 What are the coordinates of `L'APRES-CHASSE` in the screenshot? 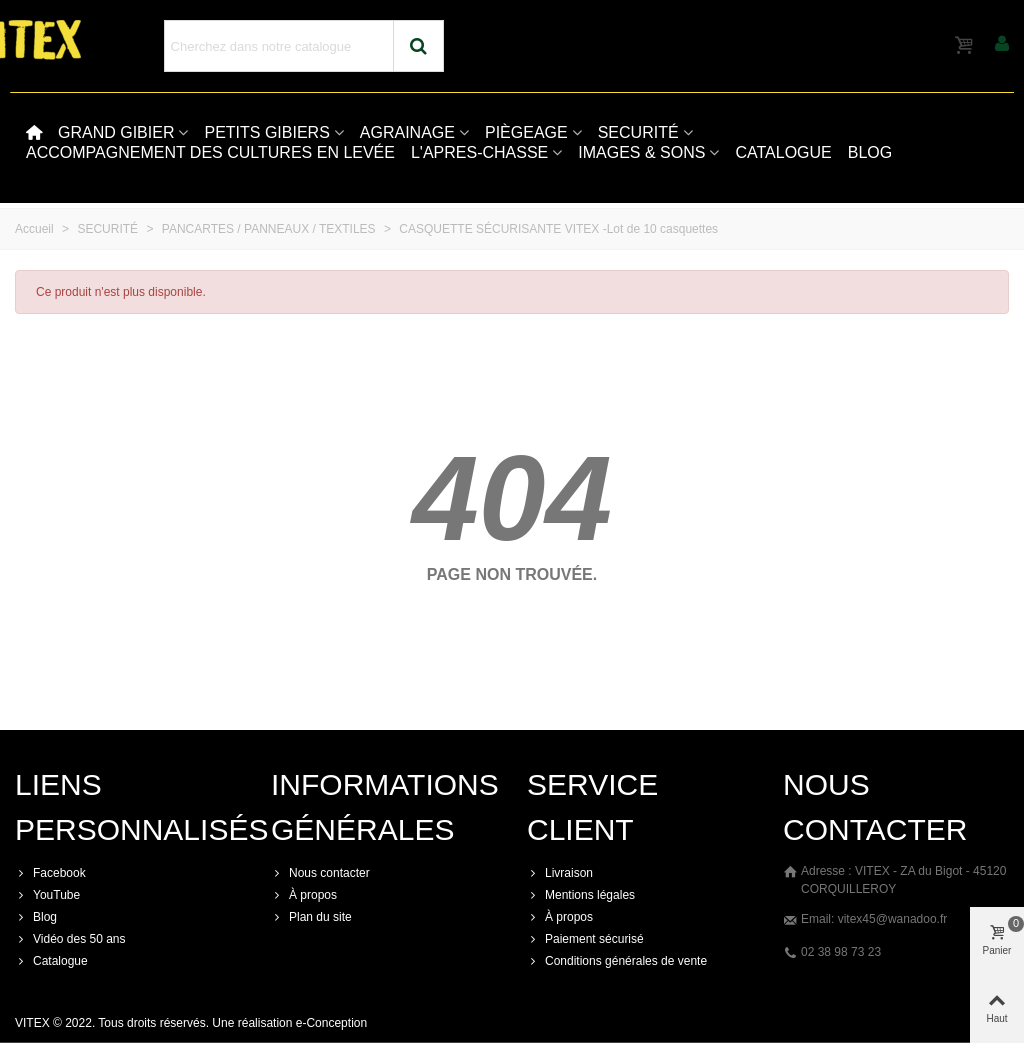 It's located at (479, 152).